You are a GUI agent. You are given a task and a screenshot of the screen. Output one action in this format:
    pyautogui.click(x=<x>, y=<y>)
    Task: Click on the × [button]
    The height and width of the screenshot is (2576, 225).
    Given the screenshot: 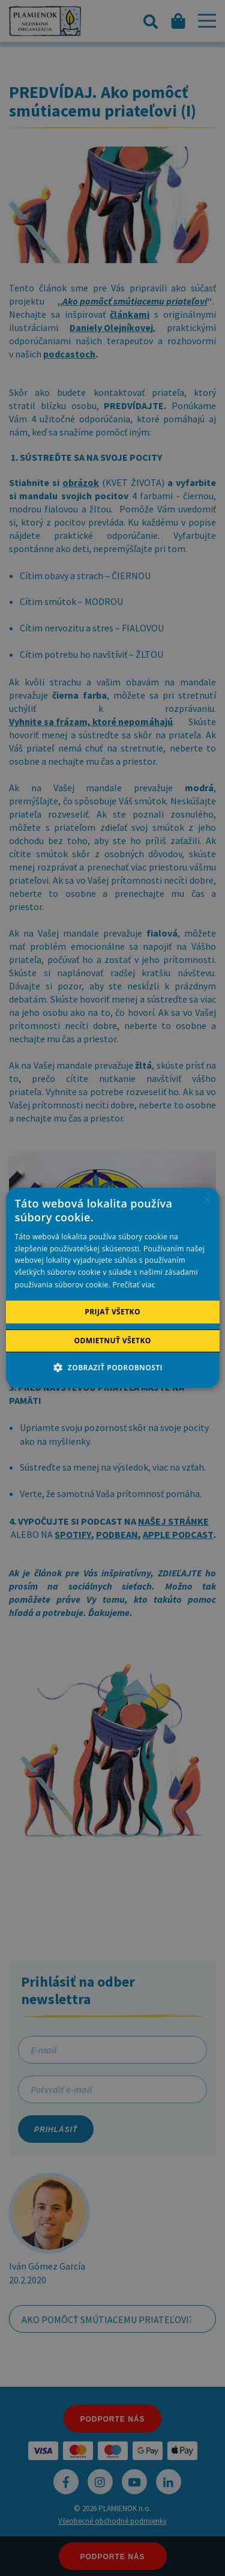 What is the action you would take?
    pyautogui.click(x=206, y=1200)
    